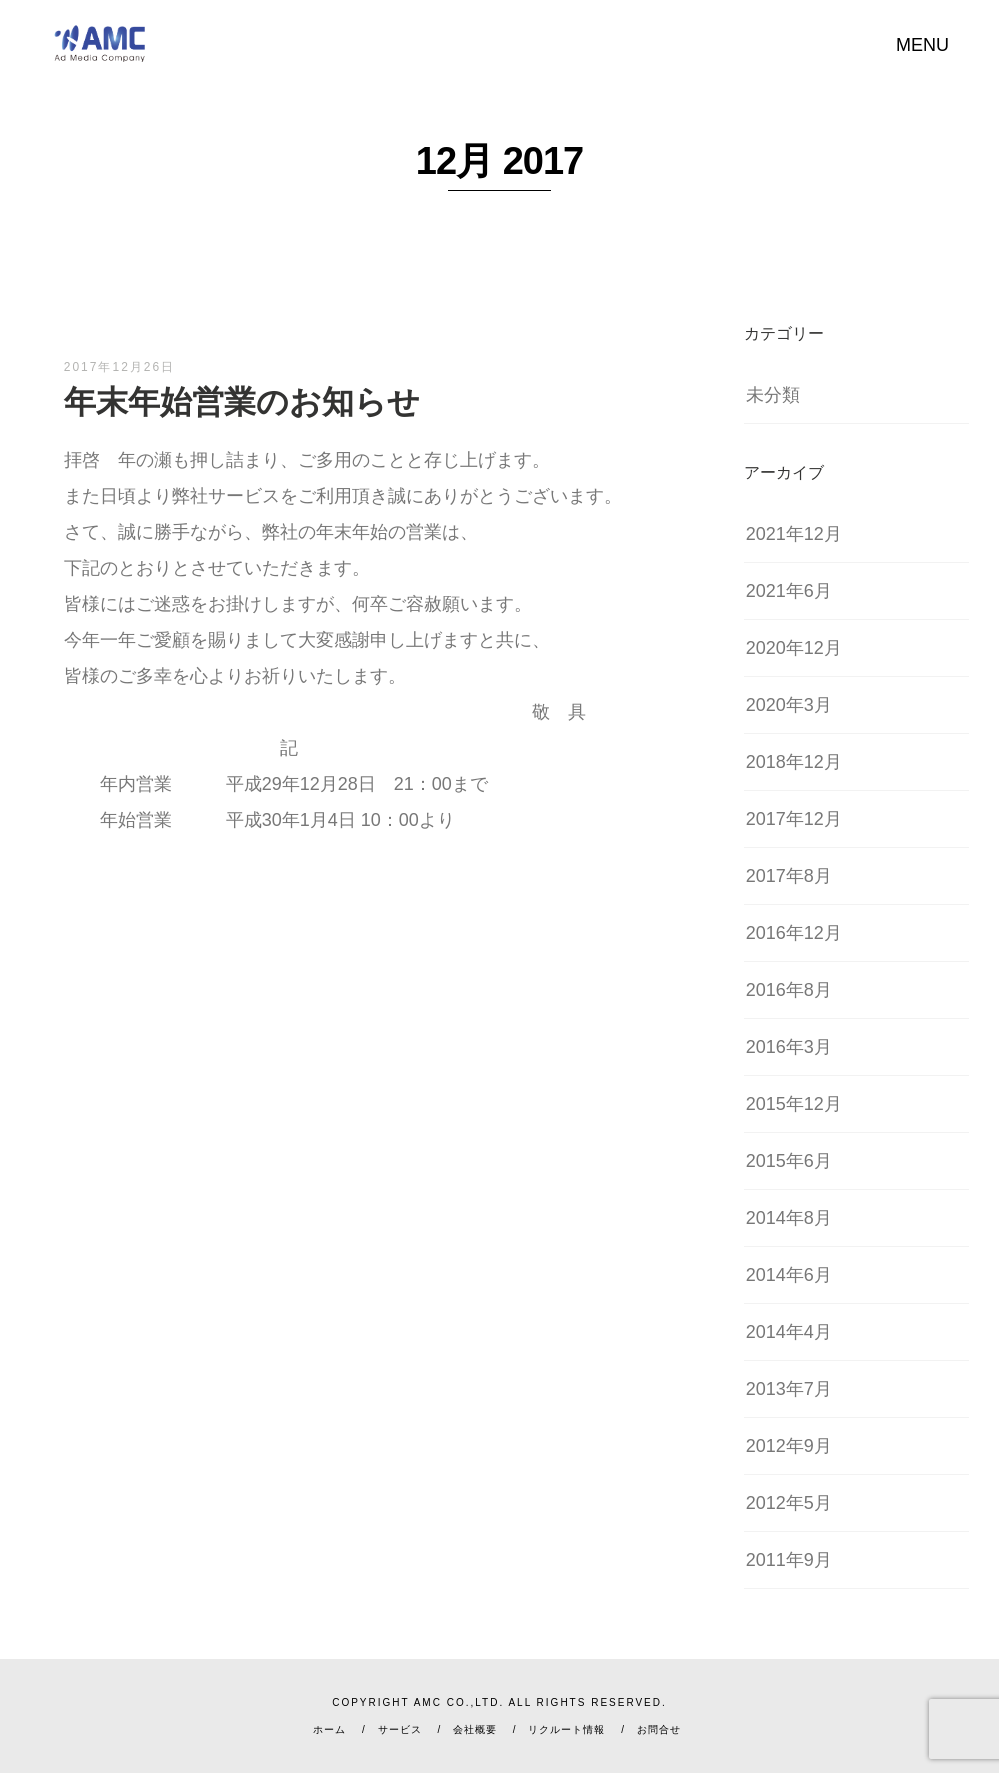  What do you see at coordinates (794, 648) in the screenshot?
I see `2020年12月` at bounding box center [794, 648].